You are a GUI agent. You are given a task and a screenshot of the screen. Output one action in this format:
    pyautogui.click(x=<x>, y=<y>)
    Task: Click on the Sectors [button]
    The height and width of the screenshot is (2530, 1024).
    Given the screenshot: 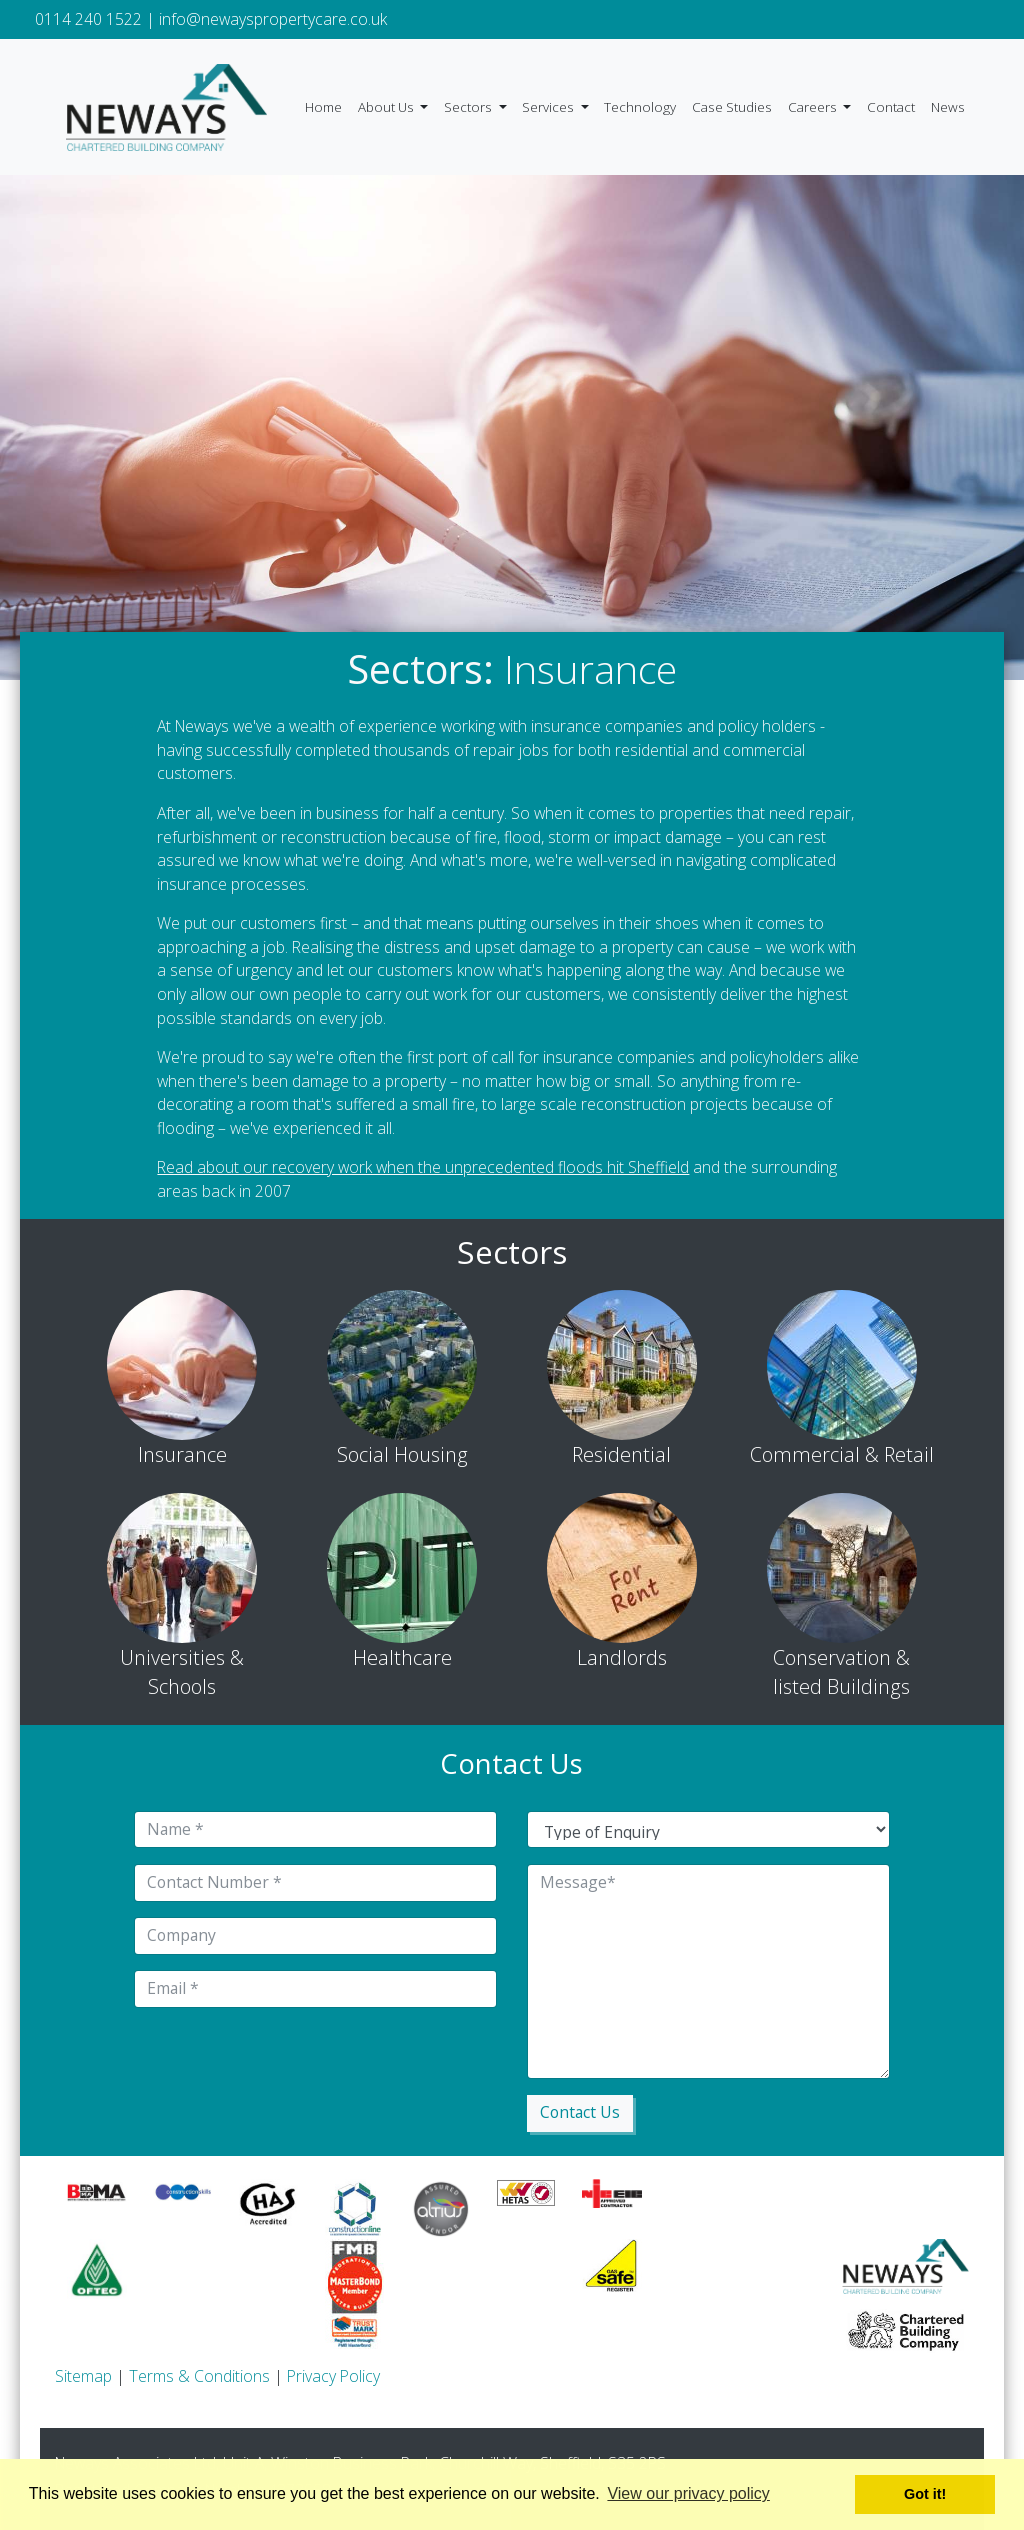 What is the action you would take?
    pyautogui.click(x=469, y=107)
    